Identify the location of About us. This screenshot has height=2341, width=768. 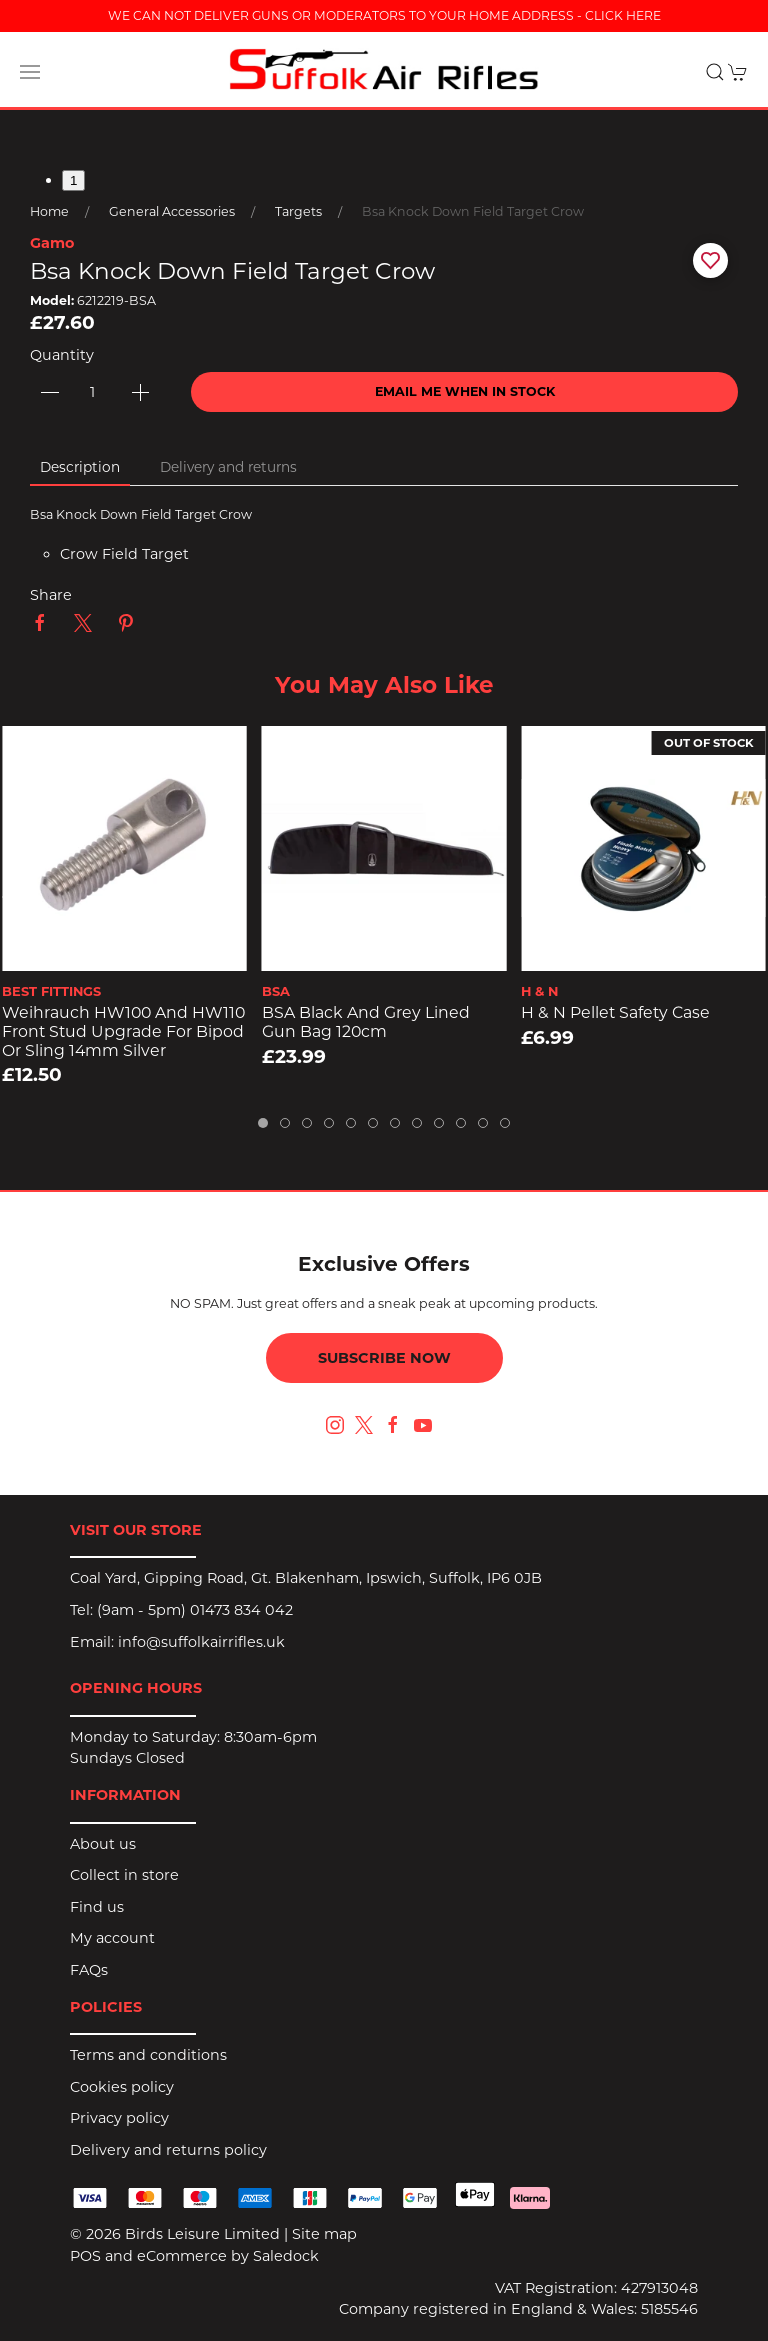
(103, 1844).